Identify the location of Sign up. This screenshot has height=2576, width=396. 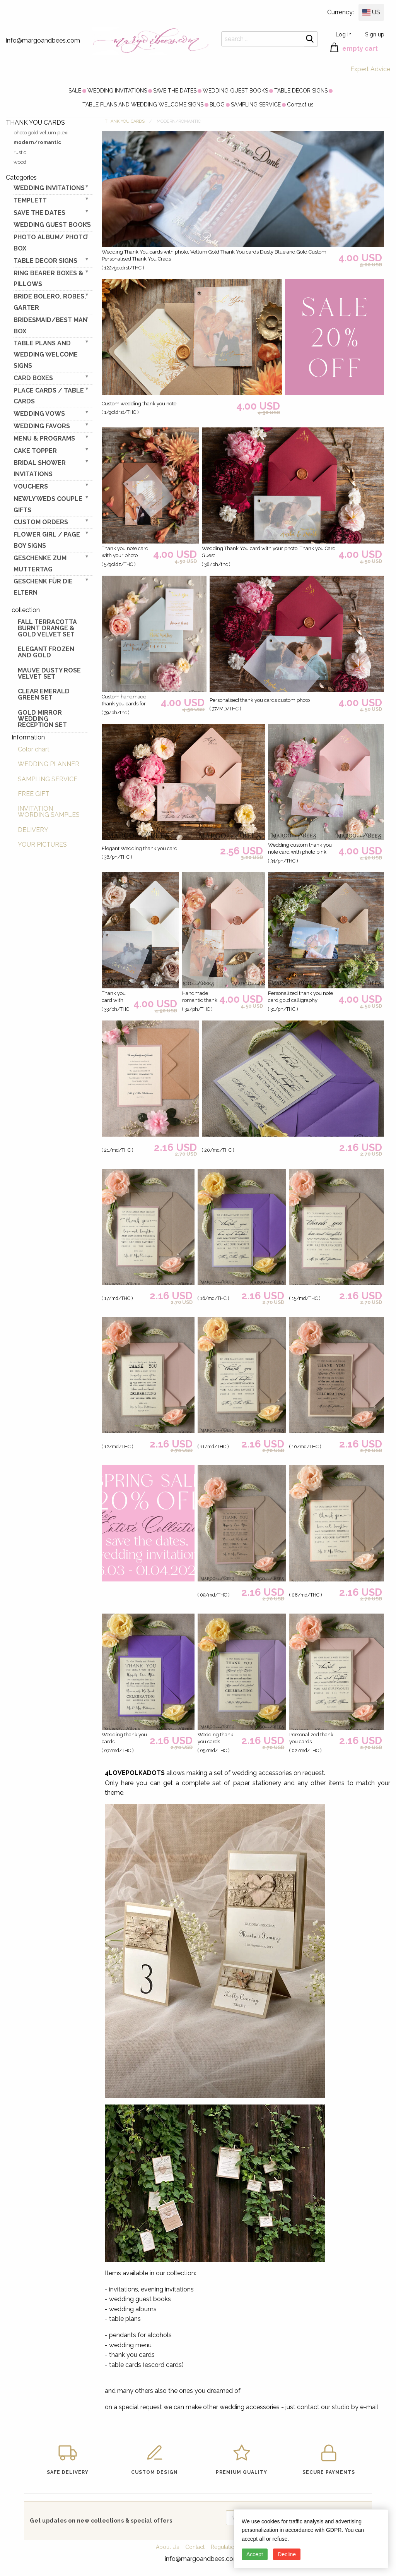
(374, 34).